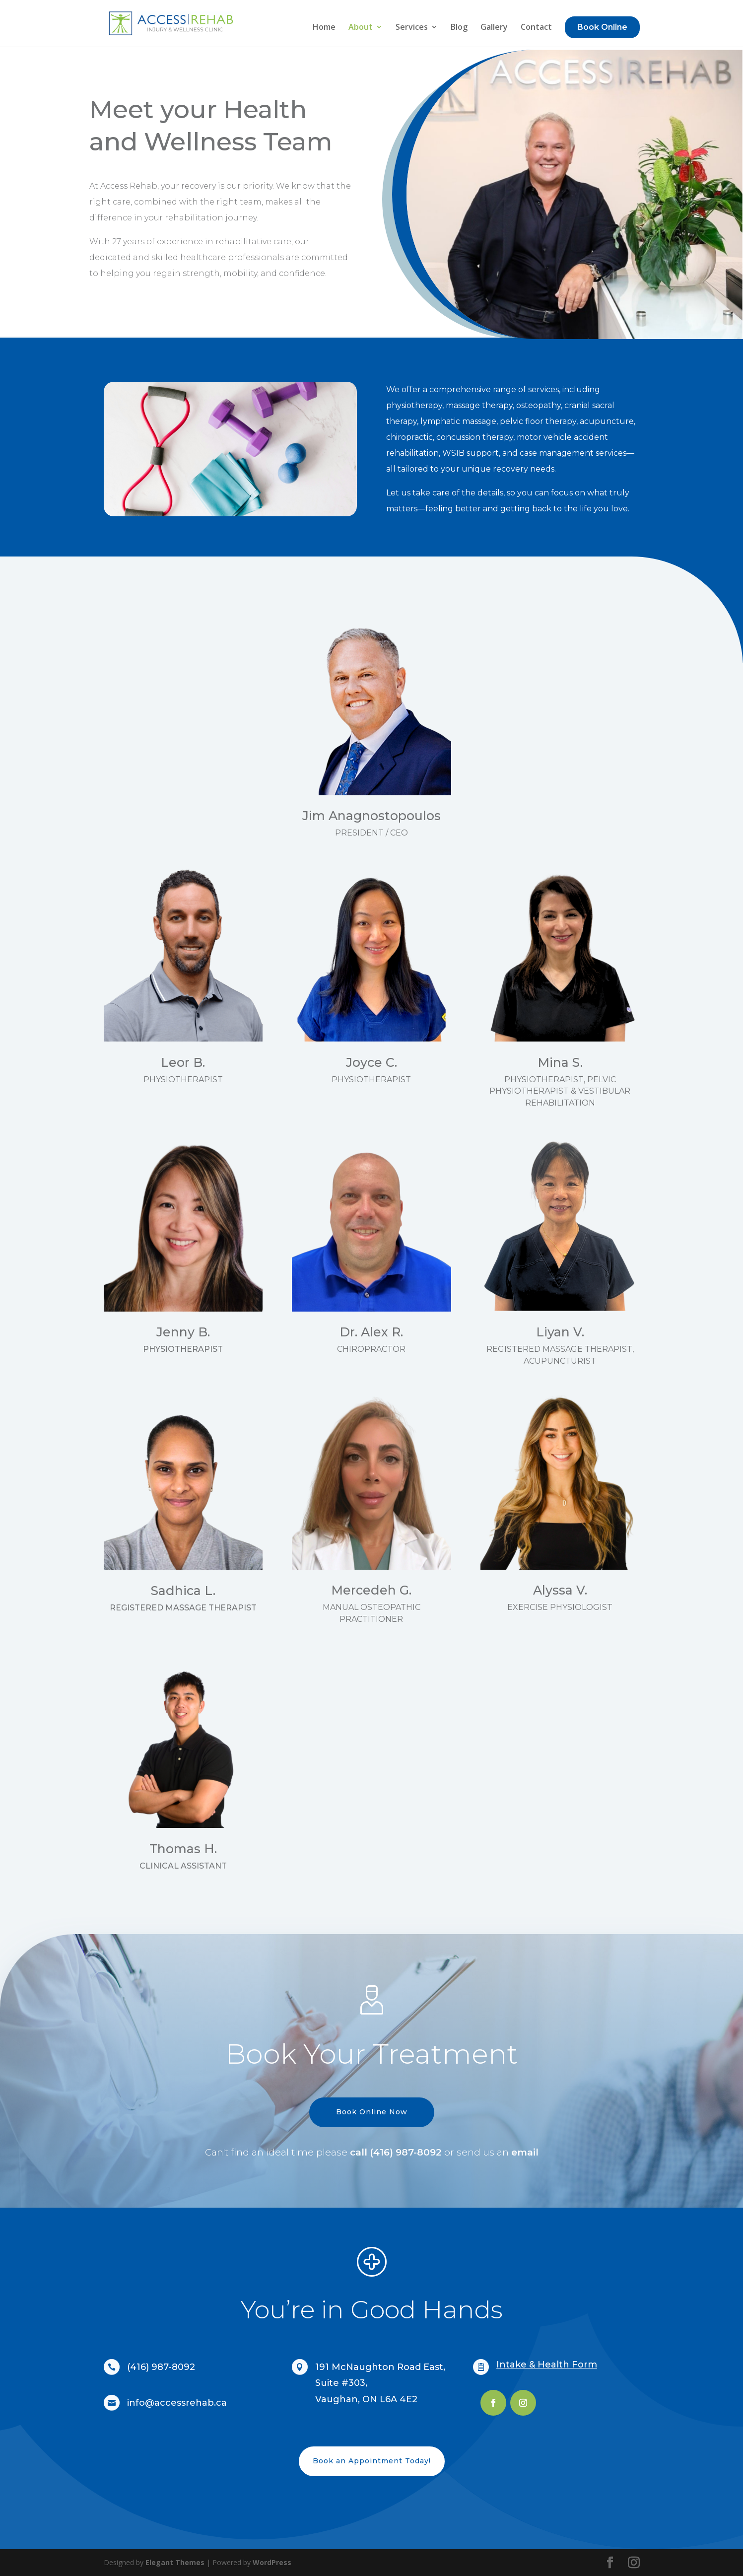 The height and width of the screenshot is (2576, 743). I want to click on info@accessrehab.ca, so click(177, 2402).